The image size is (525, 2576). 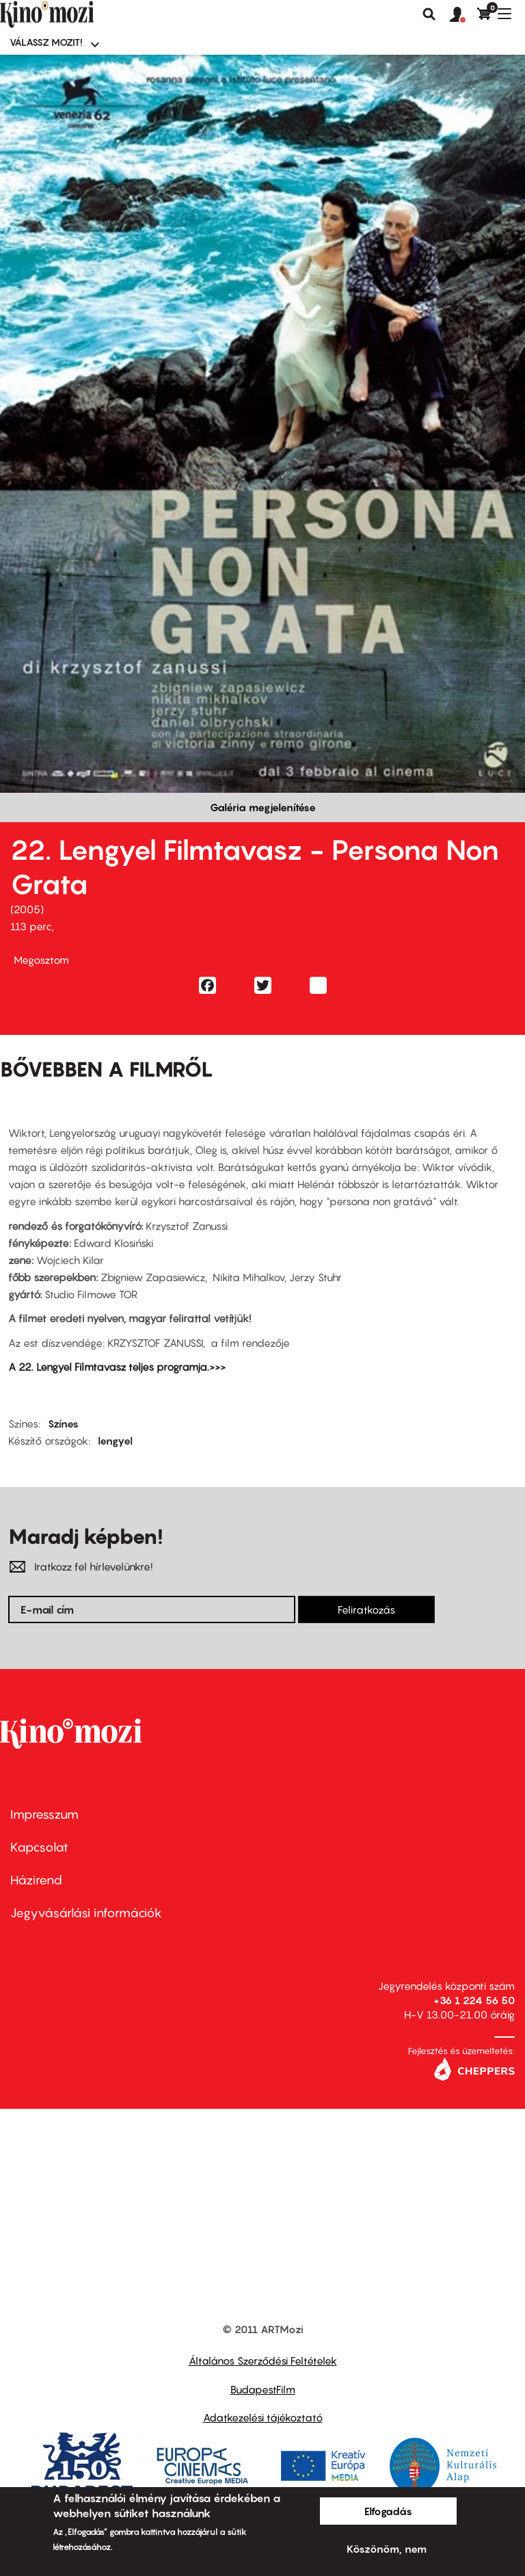 What do you see at coordinates (39, 1847) in the screenshot?
I see `Kapcsolat` at bounding box center [39, 1847].